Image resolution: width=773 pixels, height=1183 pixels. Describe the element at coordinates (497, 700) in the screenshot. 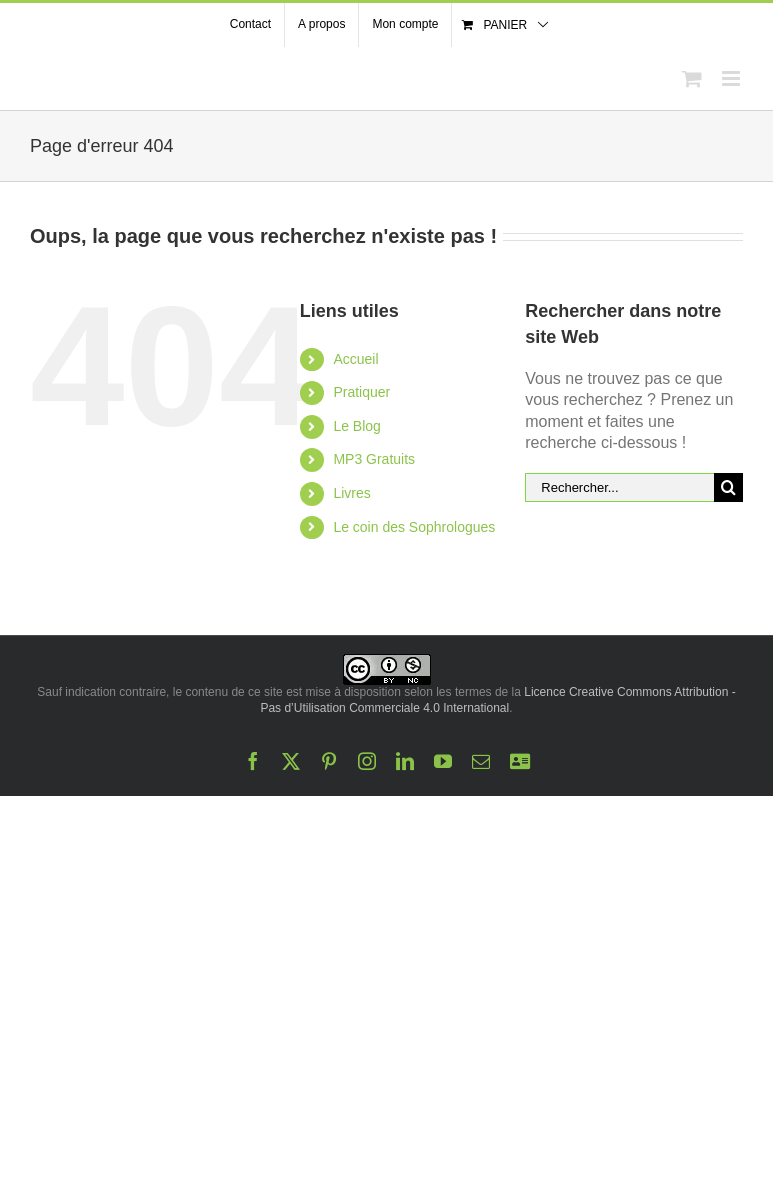

I see `Licence Creative Commons Attribution - Pas d’Utilisation Commerciale 4.0 International` at that location.